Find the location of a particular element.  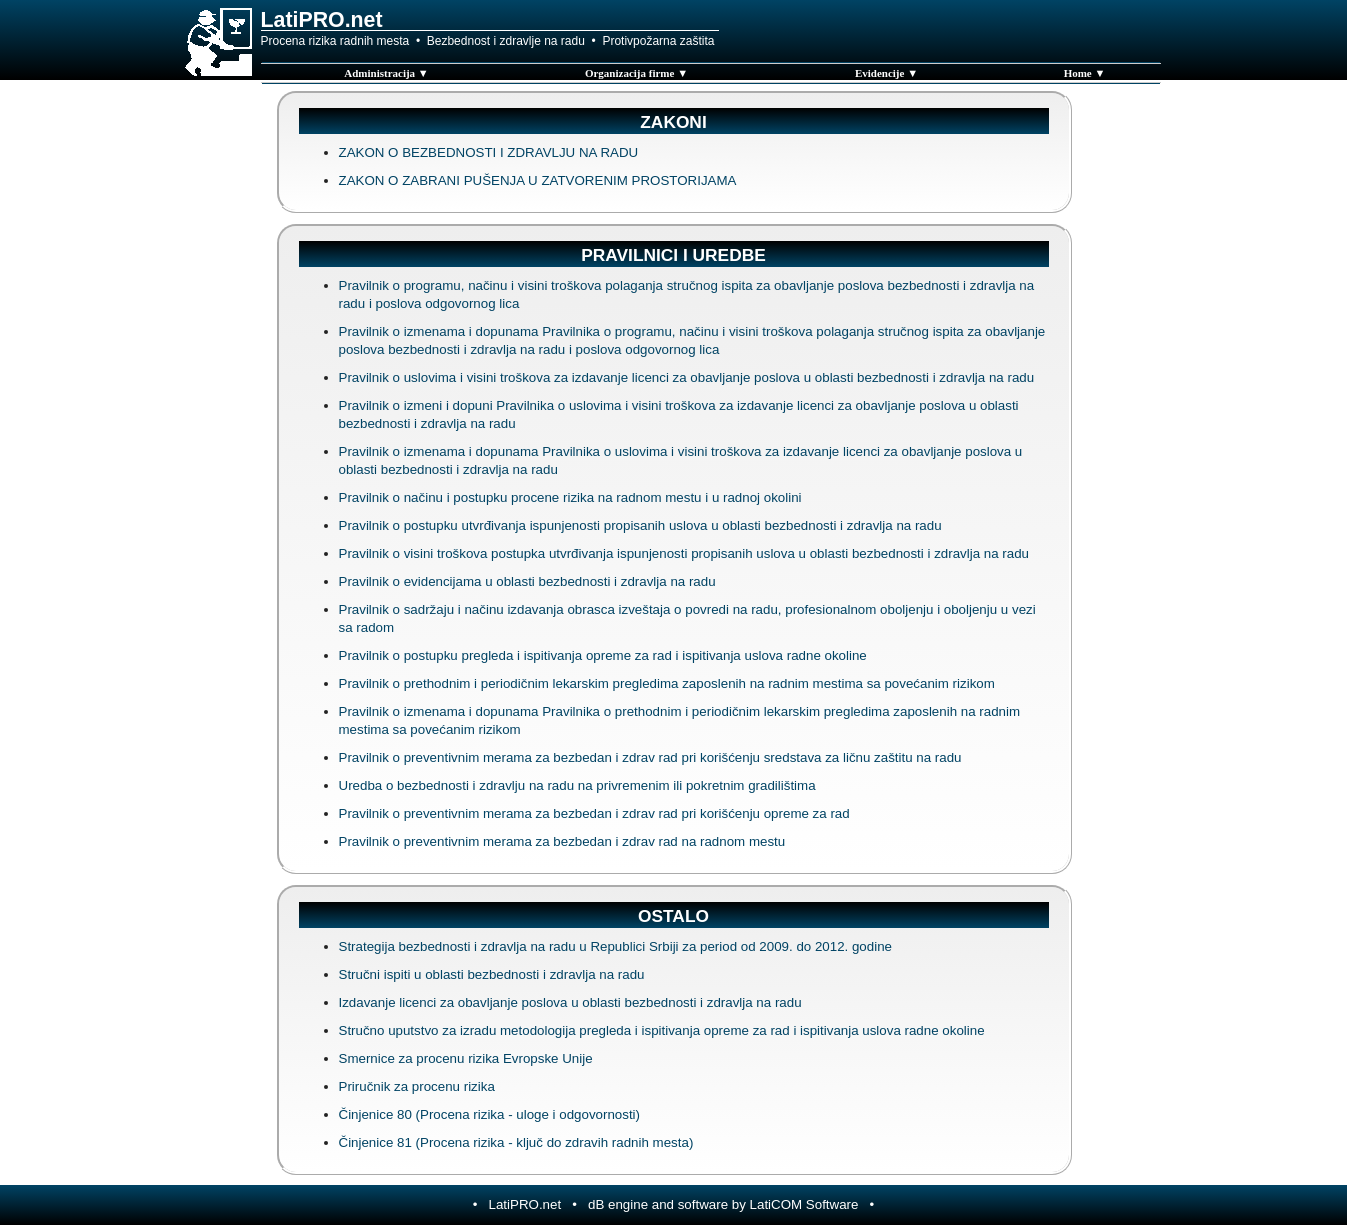

Pravilnik o preventivnim merama za bezbedan i zdrav rad pri korišćenju opreme za rad is located at coordinates (594, 813).